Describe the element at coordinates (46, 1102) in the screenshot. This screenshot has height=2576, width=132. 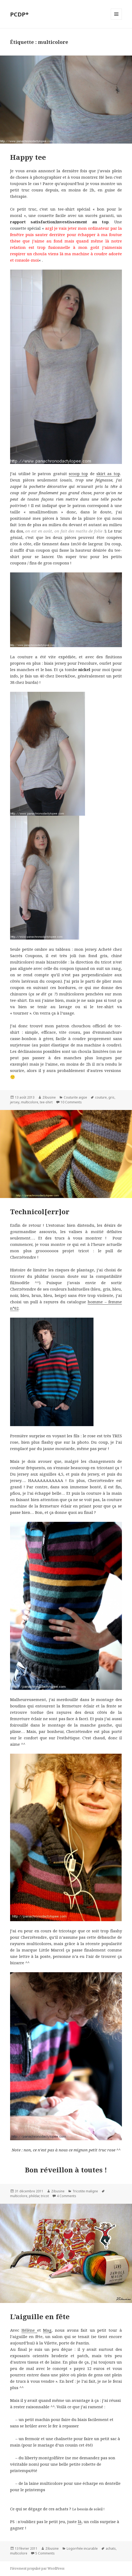
I see `tee-shirt` at that location.